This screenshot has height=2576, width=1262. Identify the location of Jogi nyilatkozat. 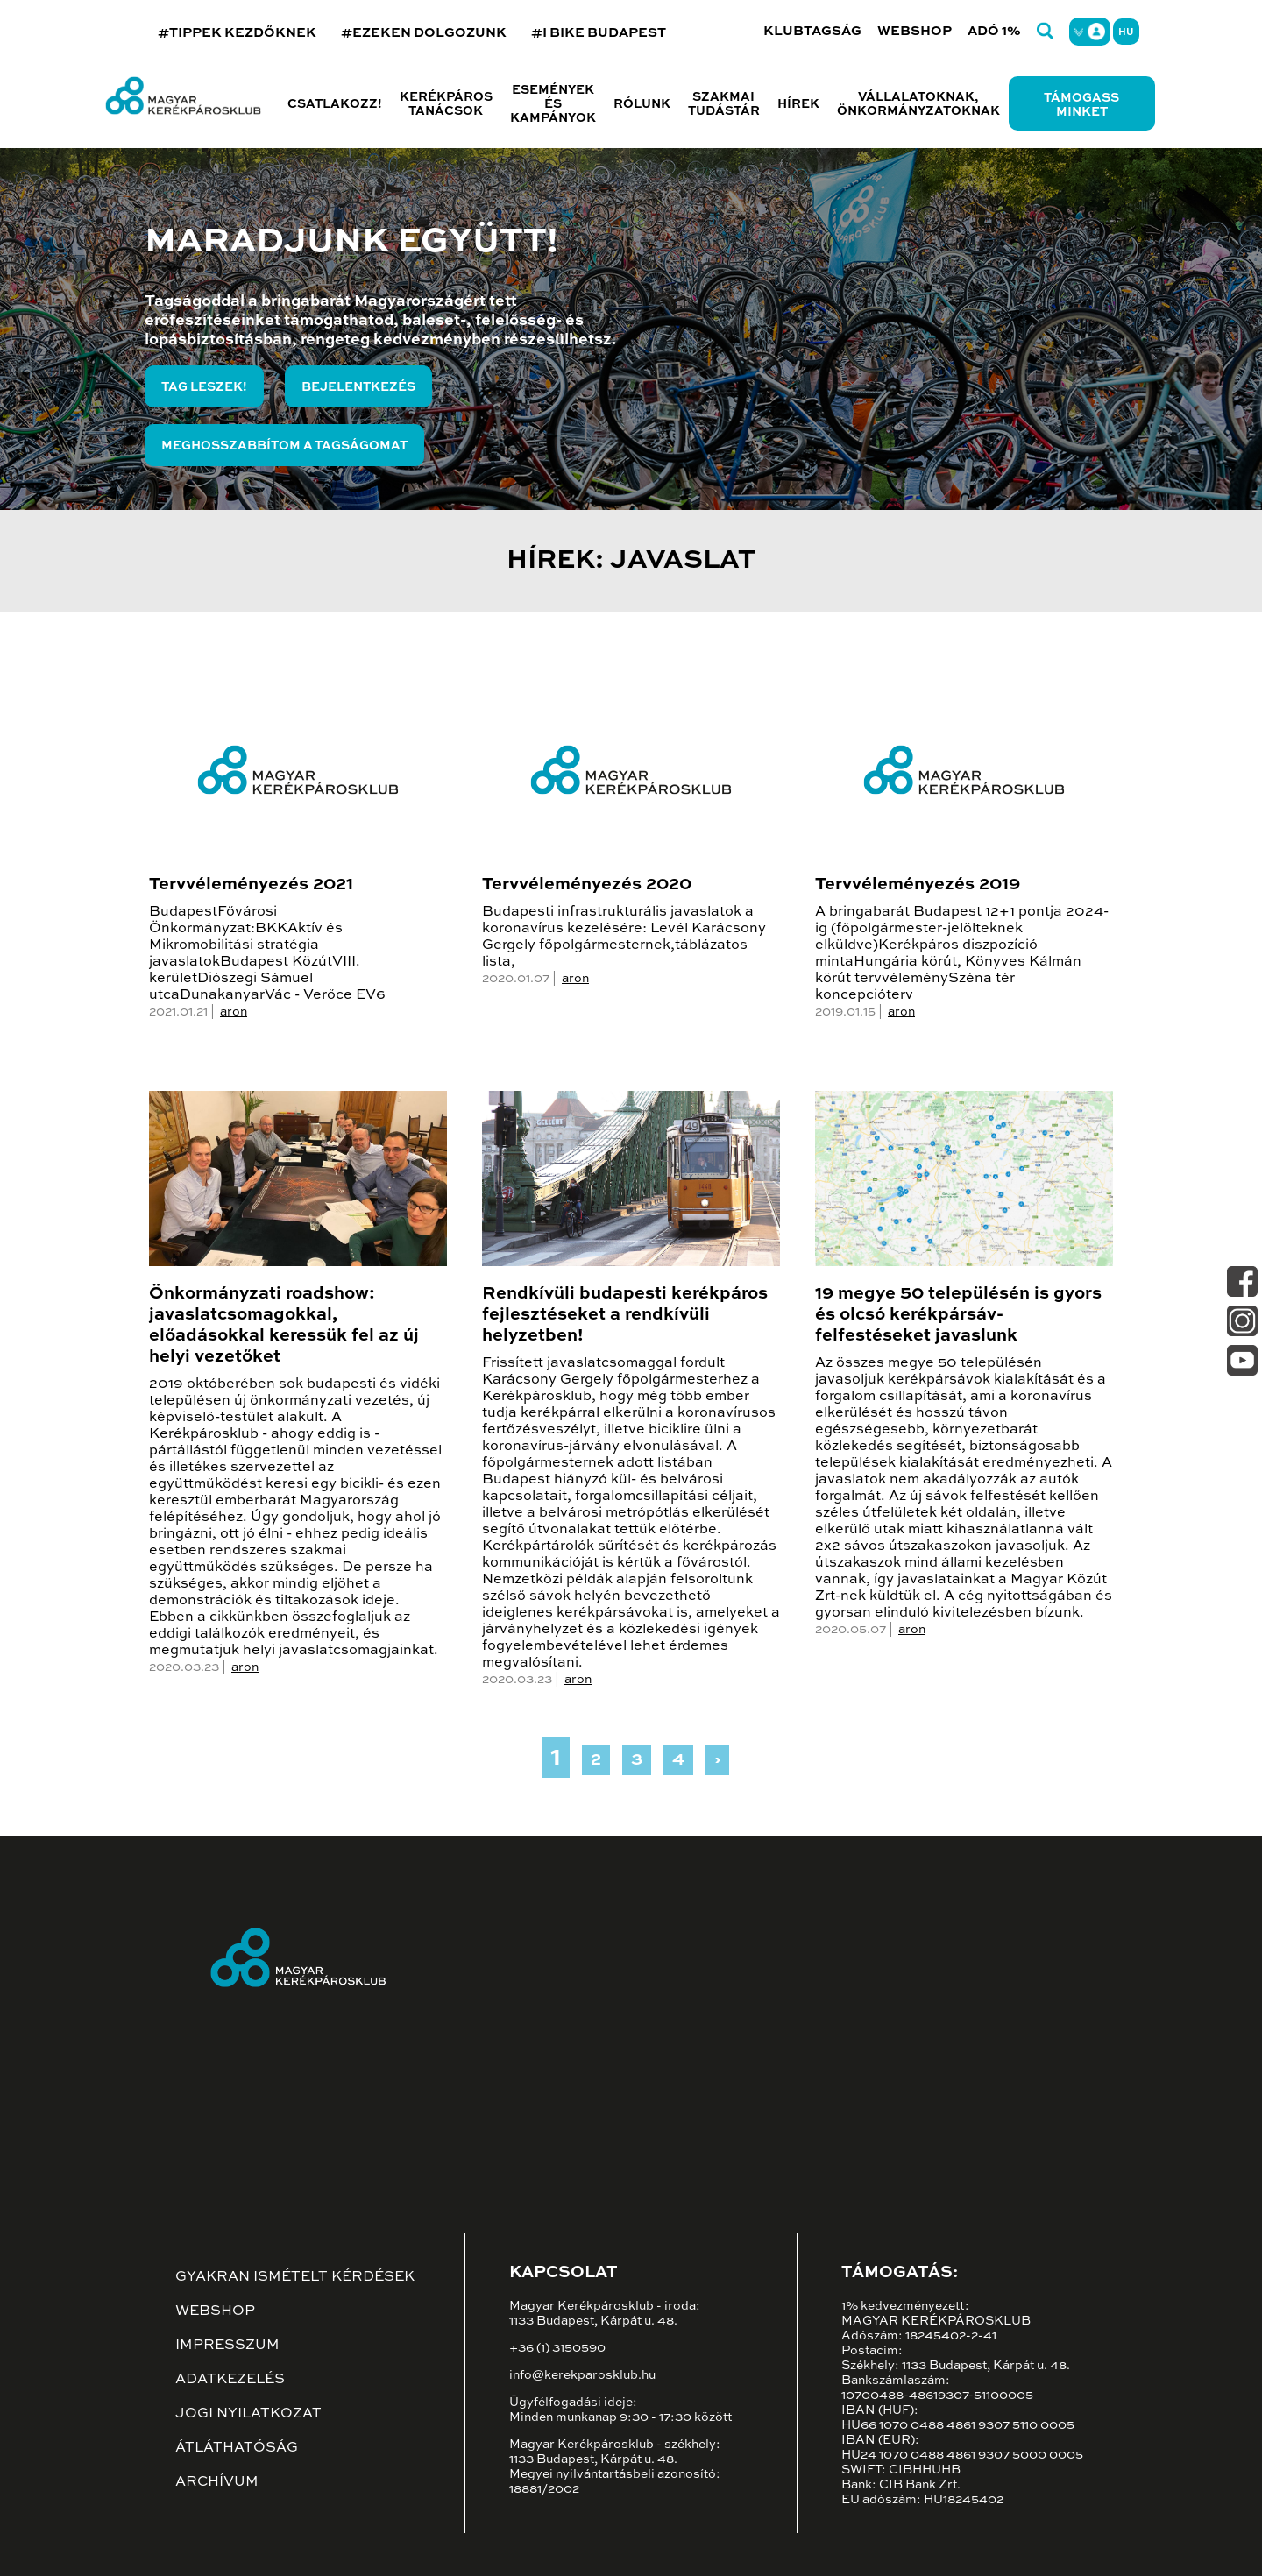
(248, 2414).